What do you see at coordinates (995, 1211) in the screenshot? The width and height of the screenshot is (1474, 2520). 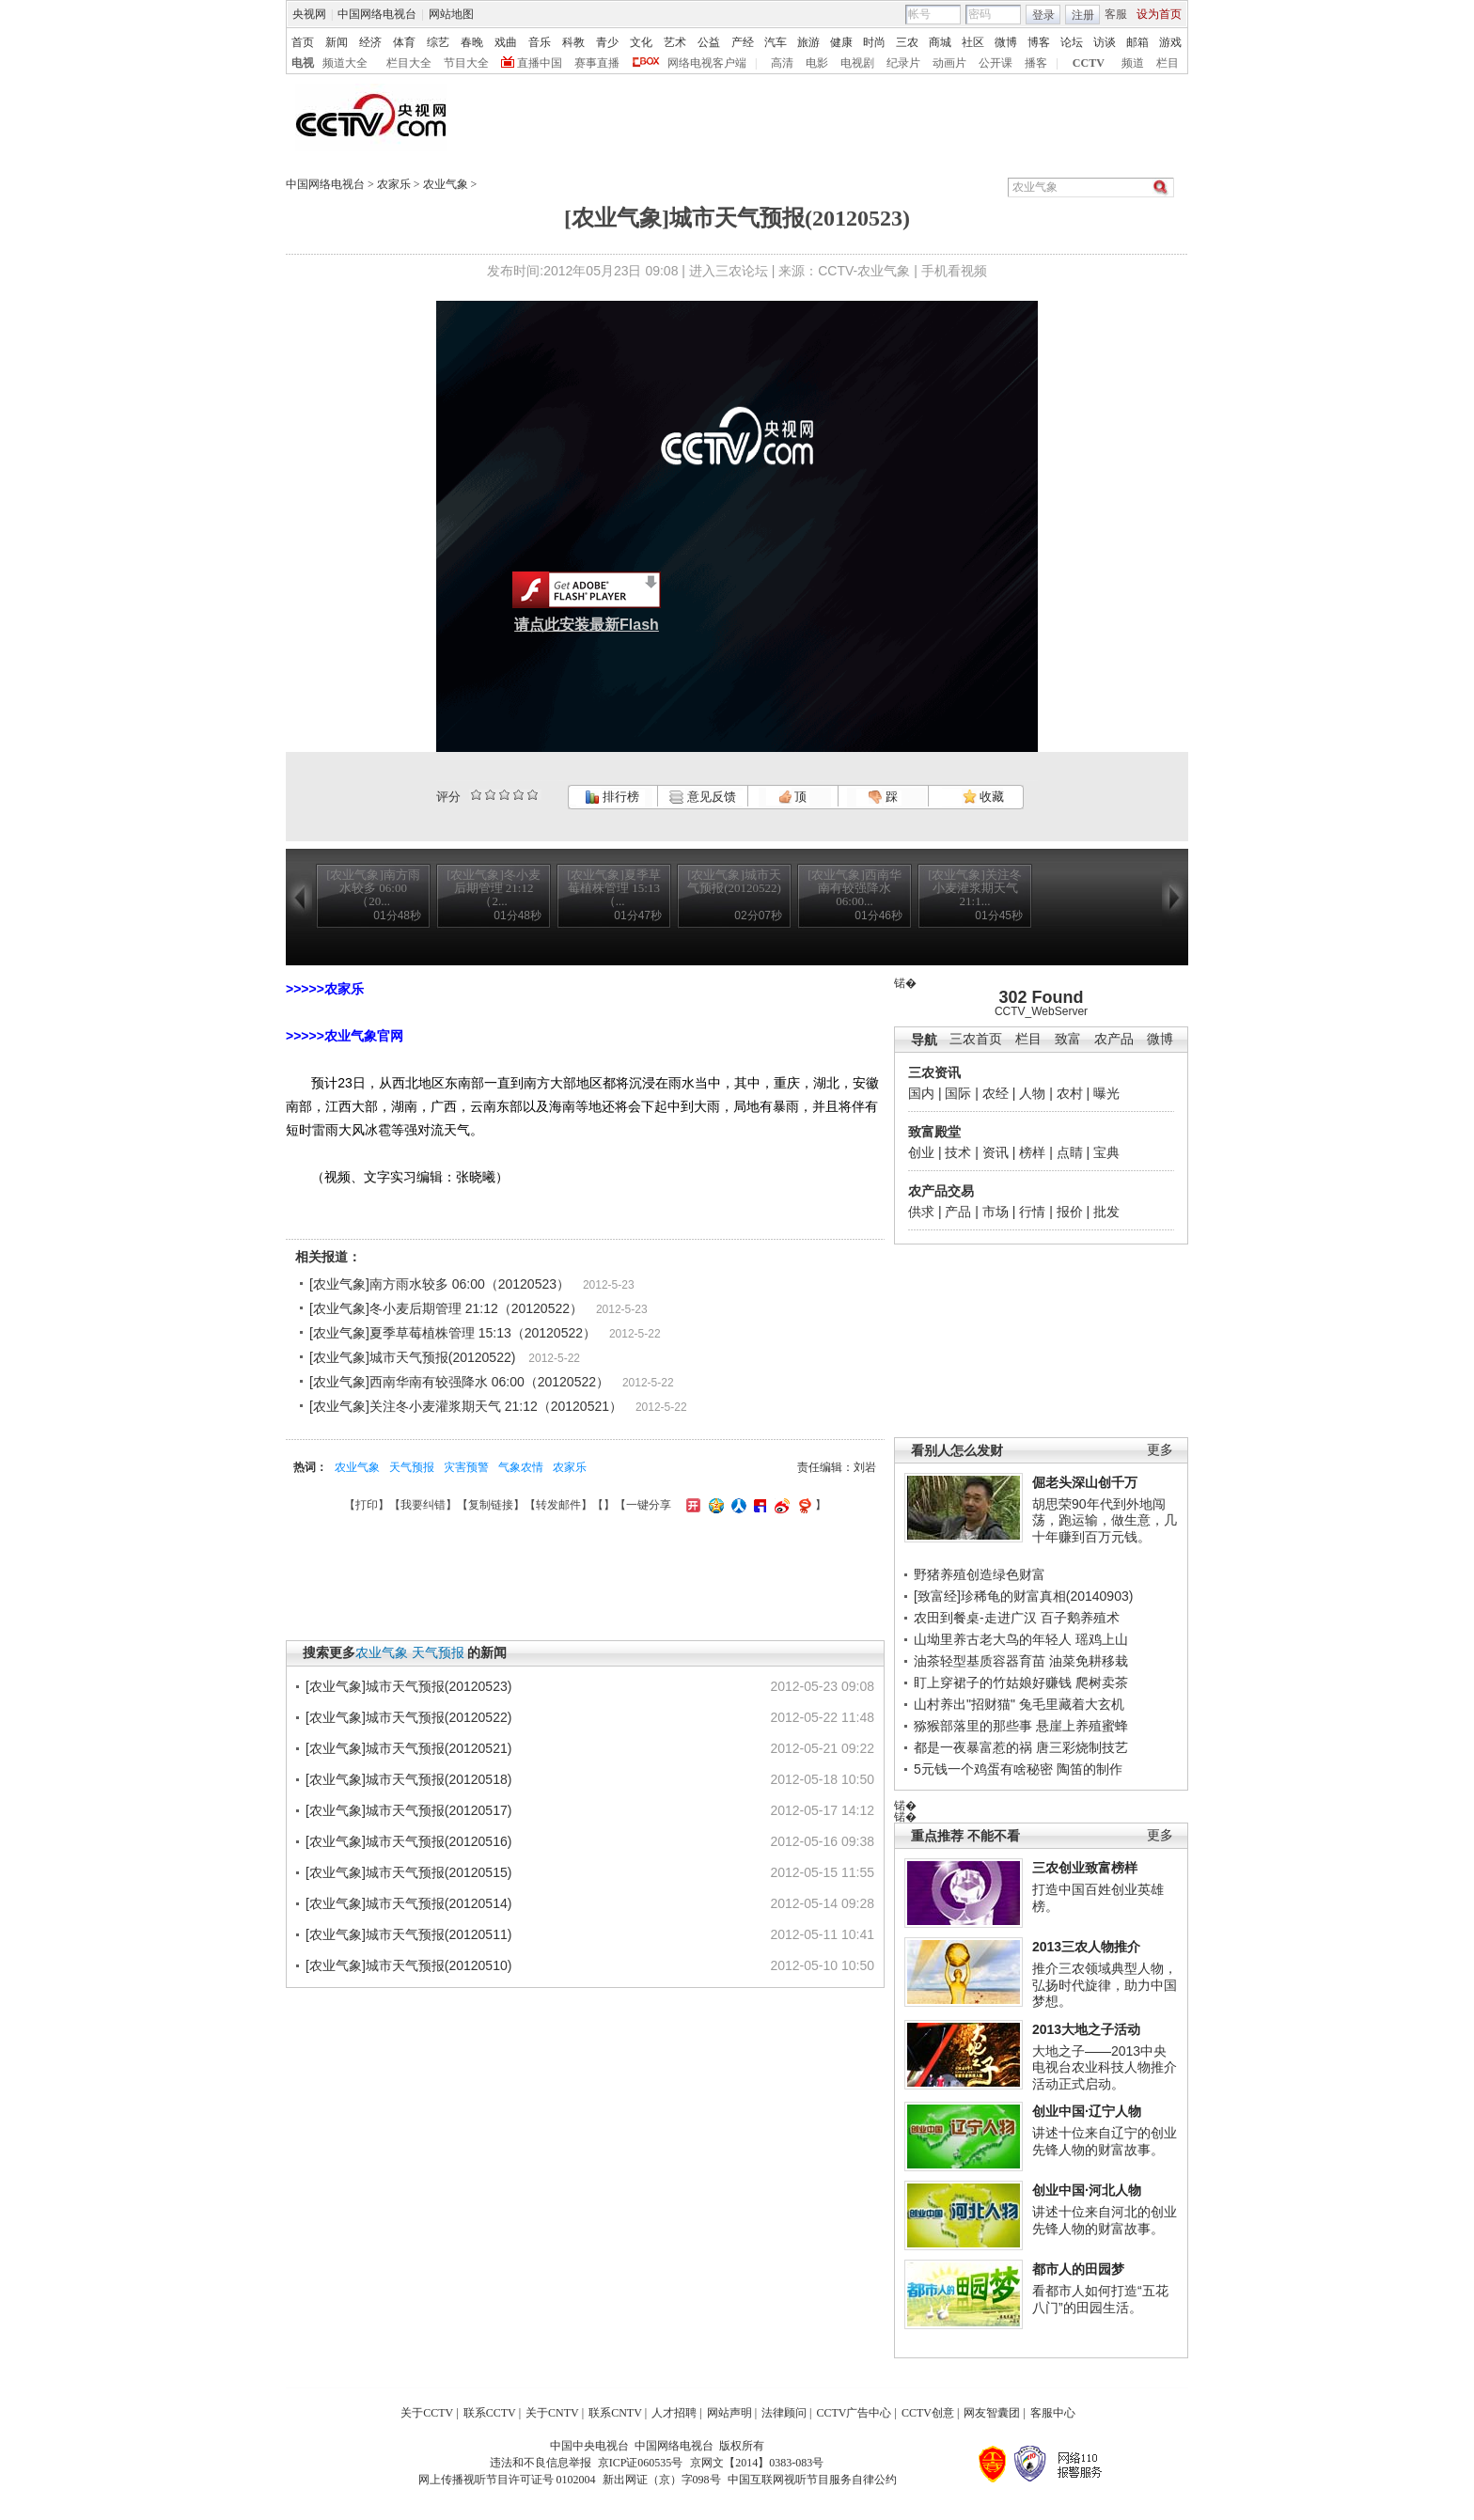 I see `市场` at bounding box center [995, 1211].